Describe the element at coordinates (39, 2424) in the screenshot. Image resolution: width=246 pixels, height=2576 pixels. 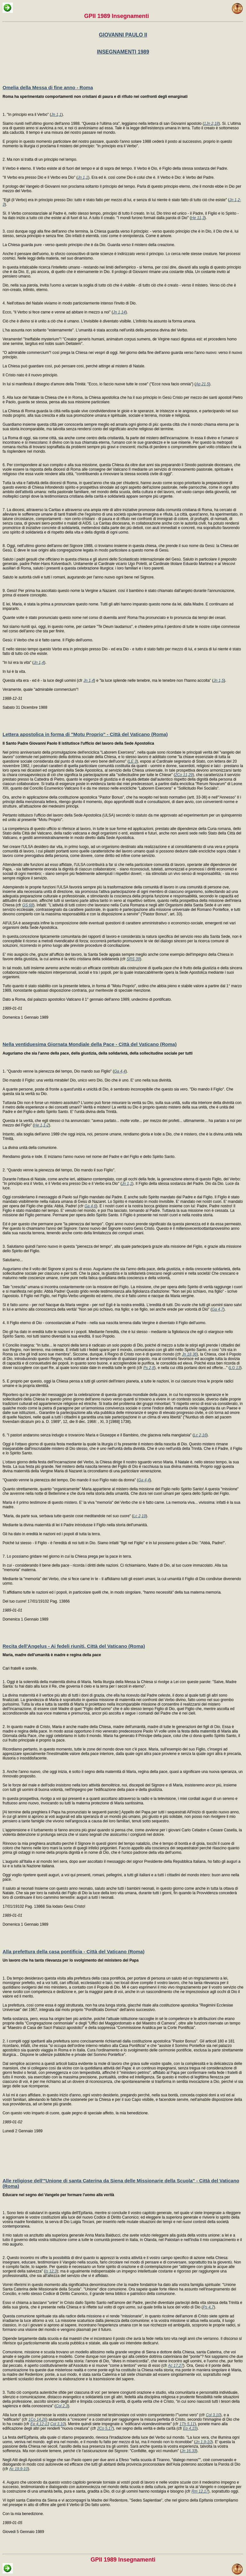
I see `Ep 4,12-13` at that location.